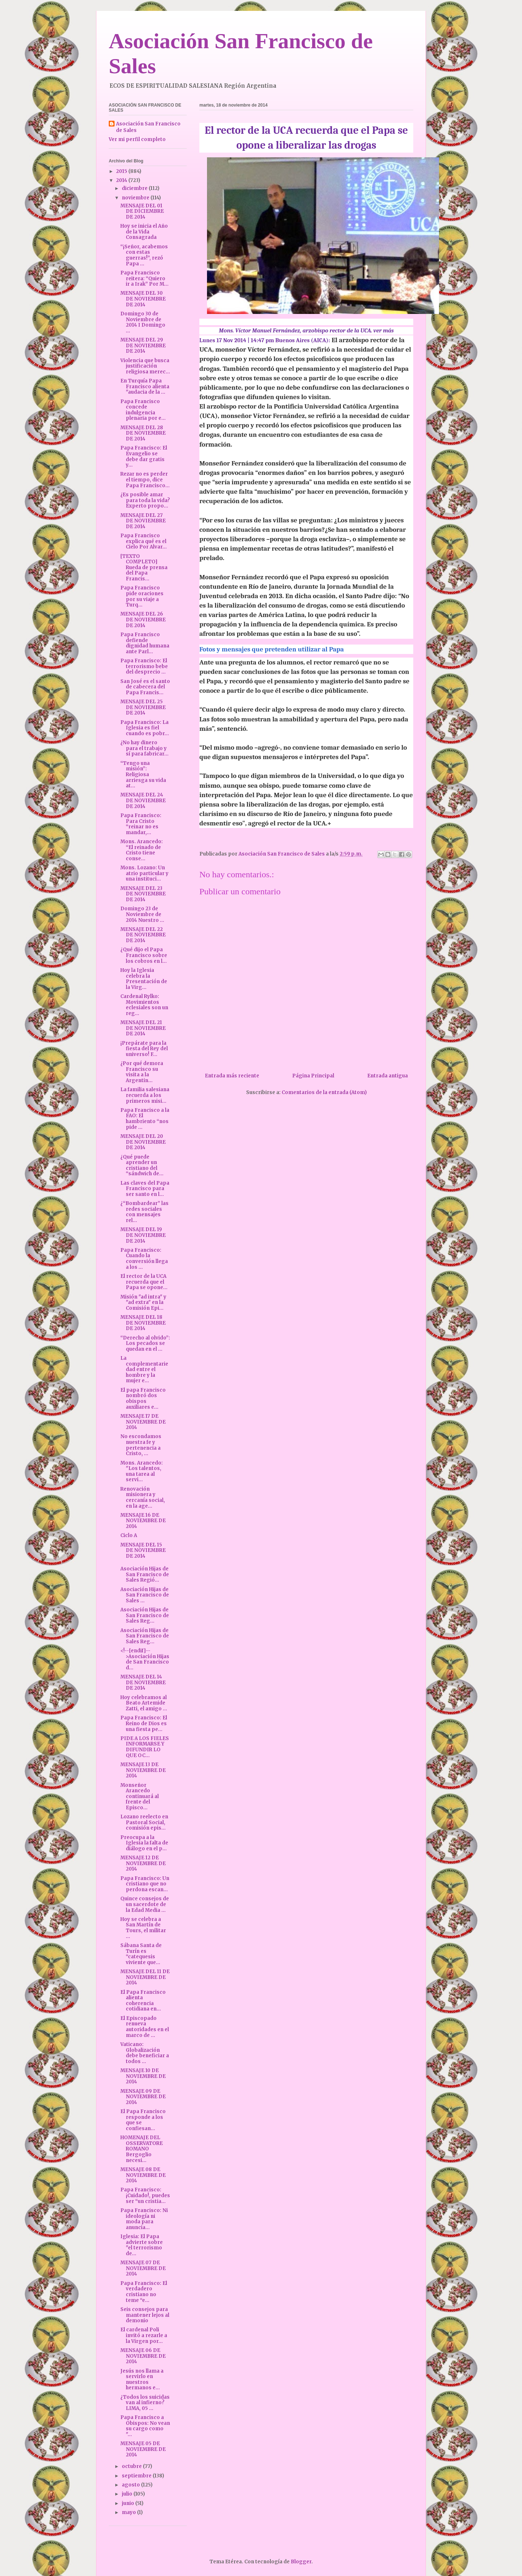  Describe the element at coordinates (144, 1659) in the screenshot. I see `<!--[endif]-->Asociación Hijas de San Francisco d...` at that location.